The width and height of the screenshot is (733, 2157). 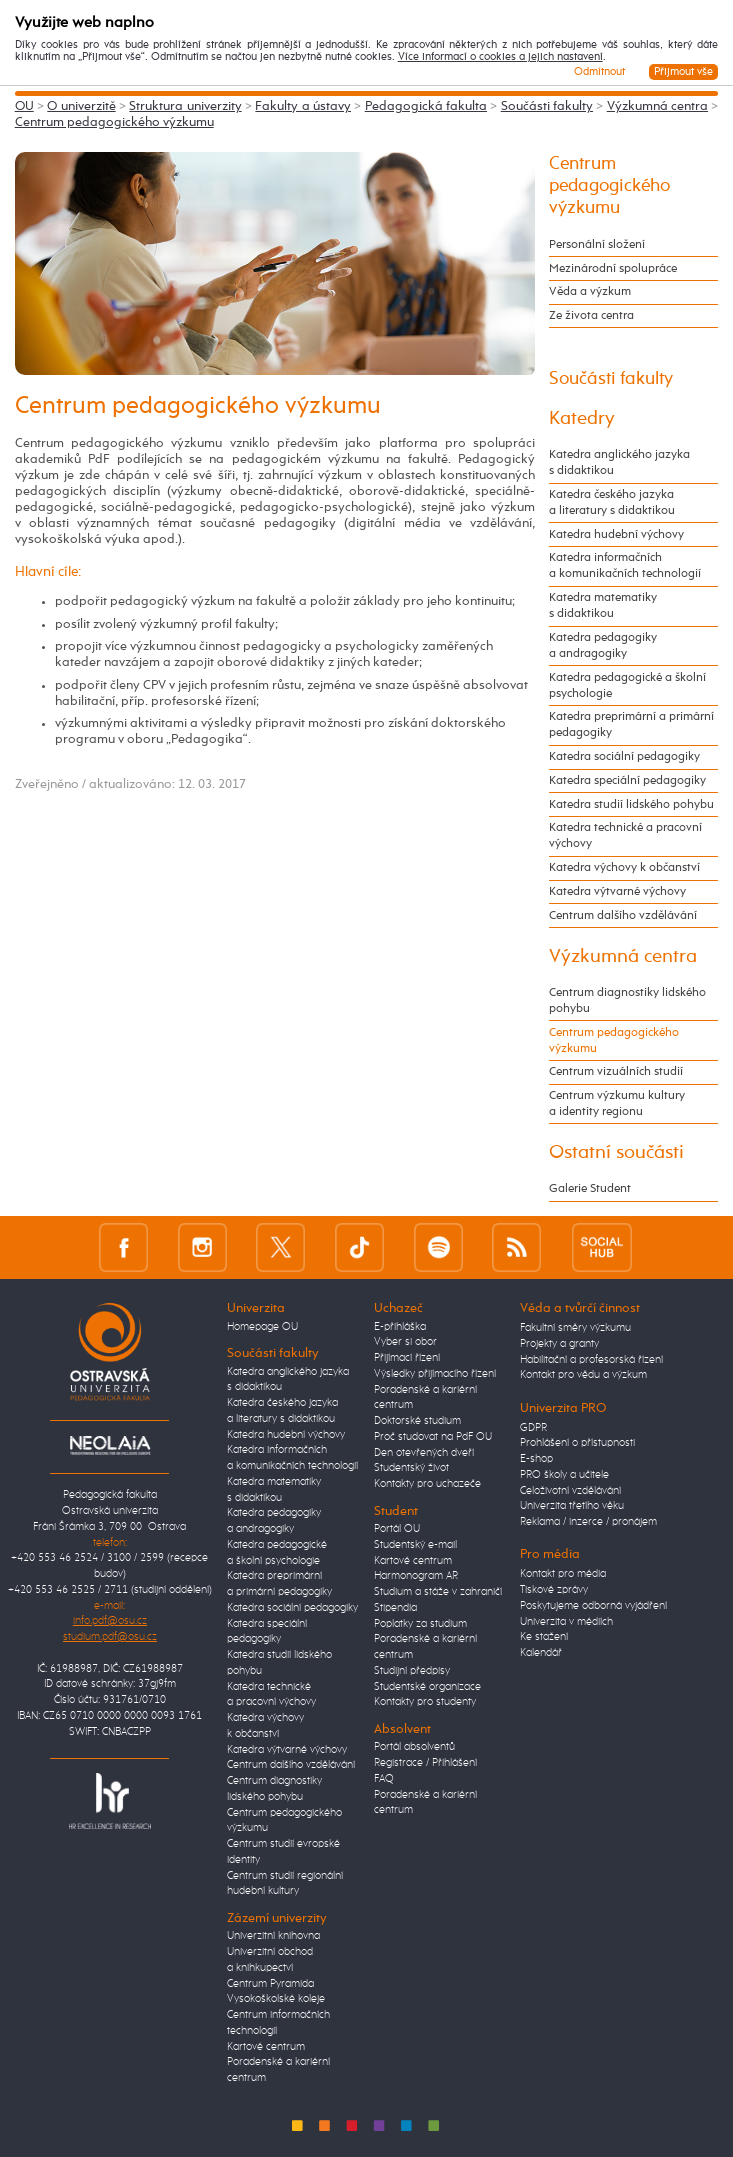 What do you see at coordinates (572, 1506) in the screenshot?
I see `Univerzita třetího věku` at bounding box center [572, 1506].